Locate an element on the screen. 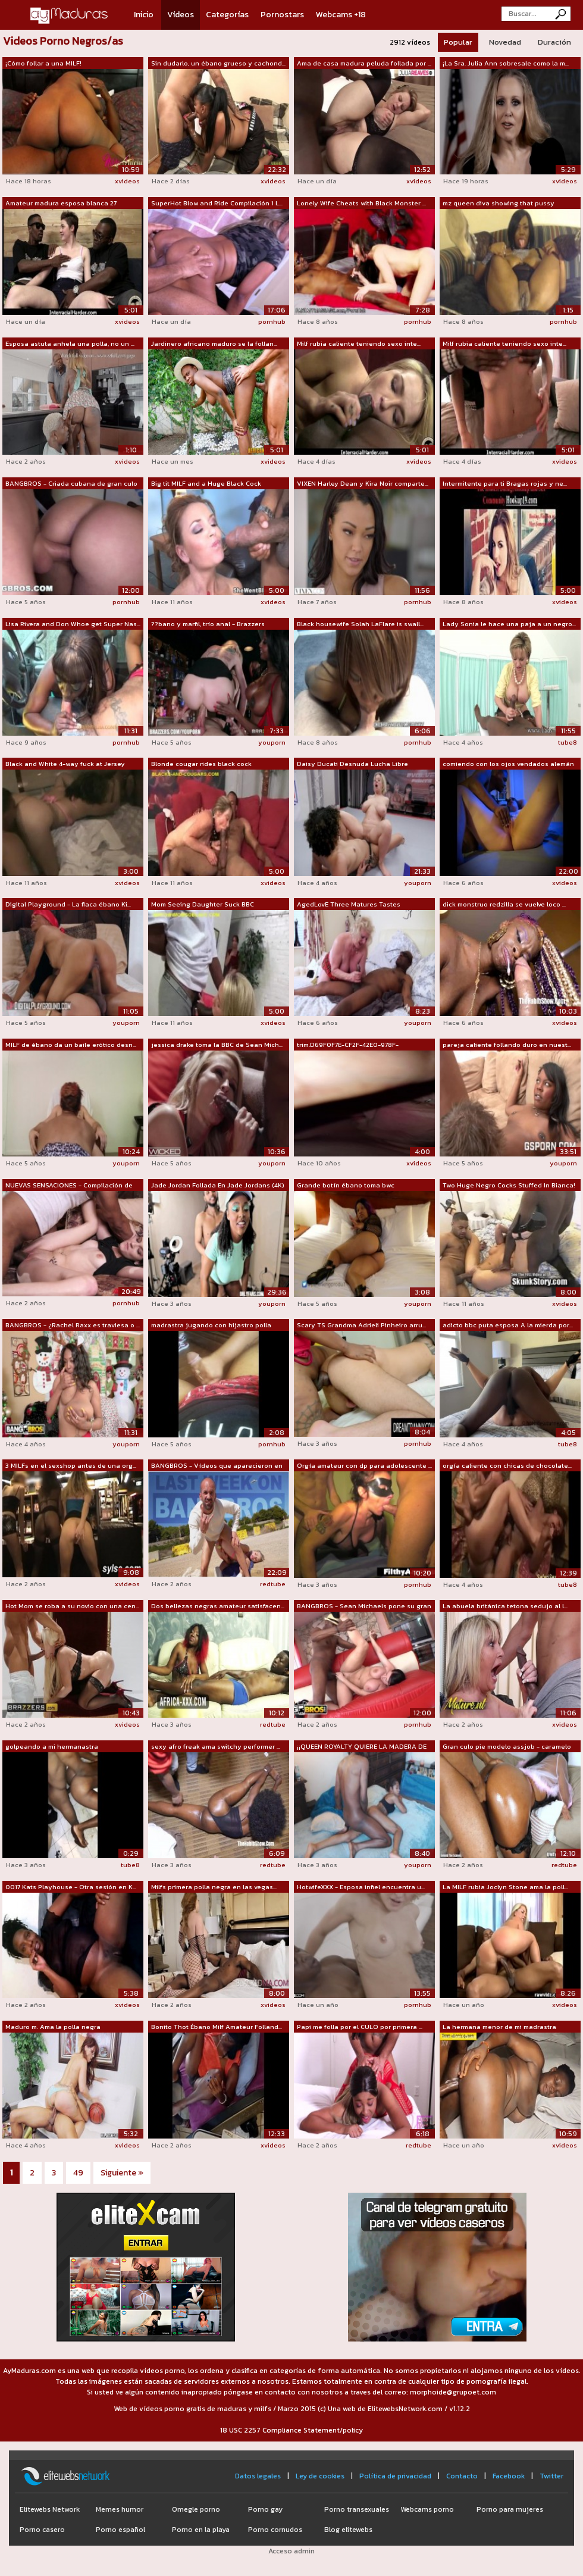 Image resolution: width=583 pixels, height=2576 pixels. pornhub is located at coordinates (272, 321).